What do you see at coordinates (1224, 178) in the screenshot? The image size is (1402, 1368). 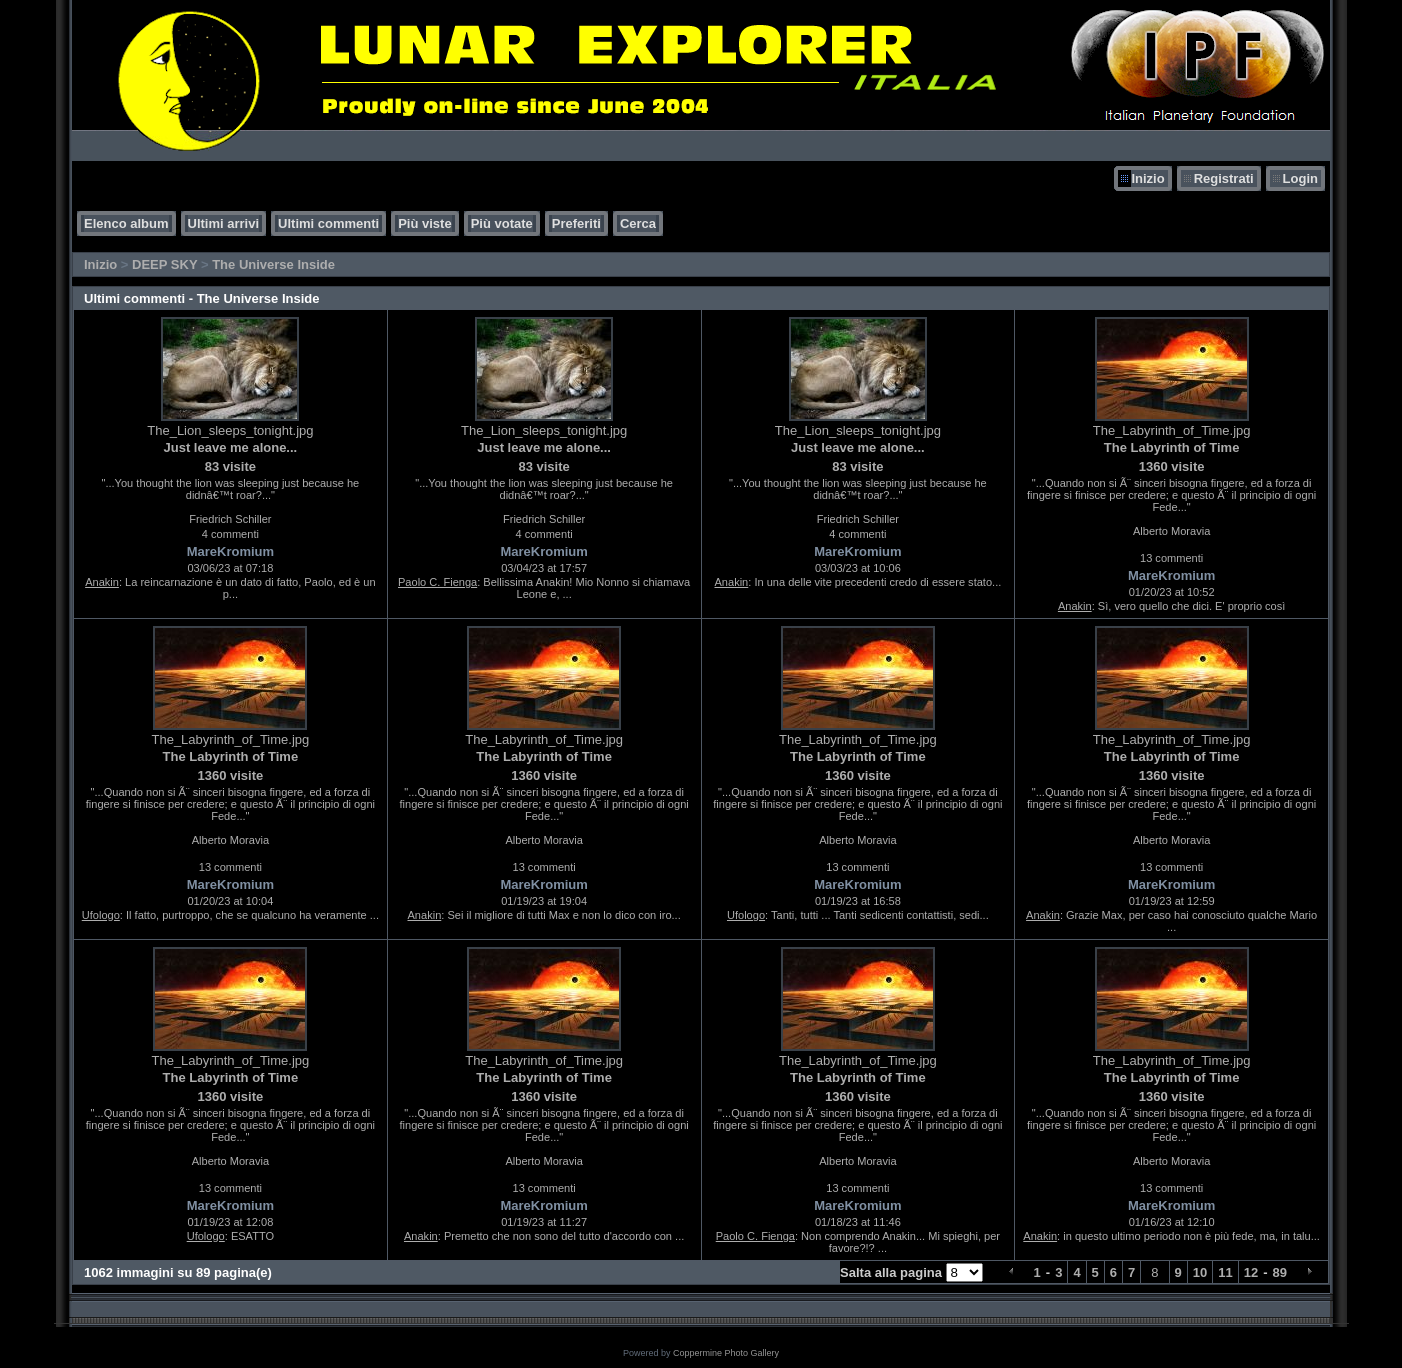 I see `Registrati` at bounding box center [1224, 178].